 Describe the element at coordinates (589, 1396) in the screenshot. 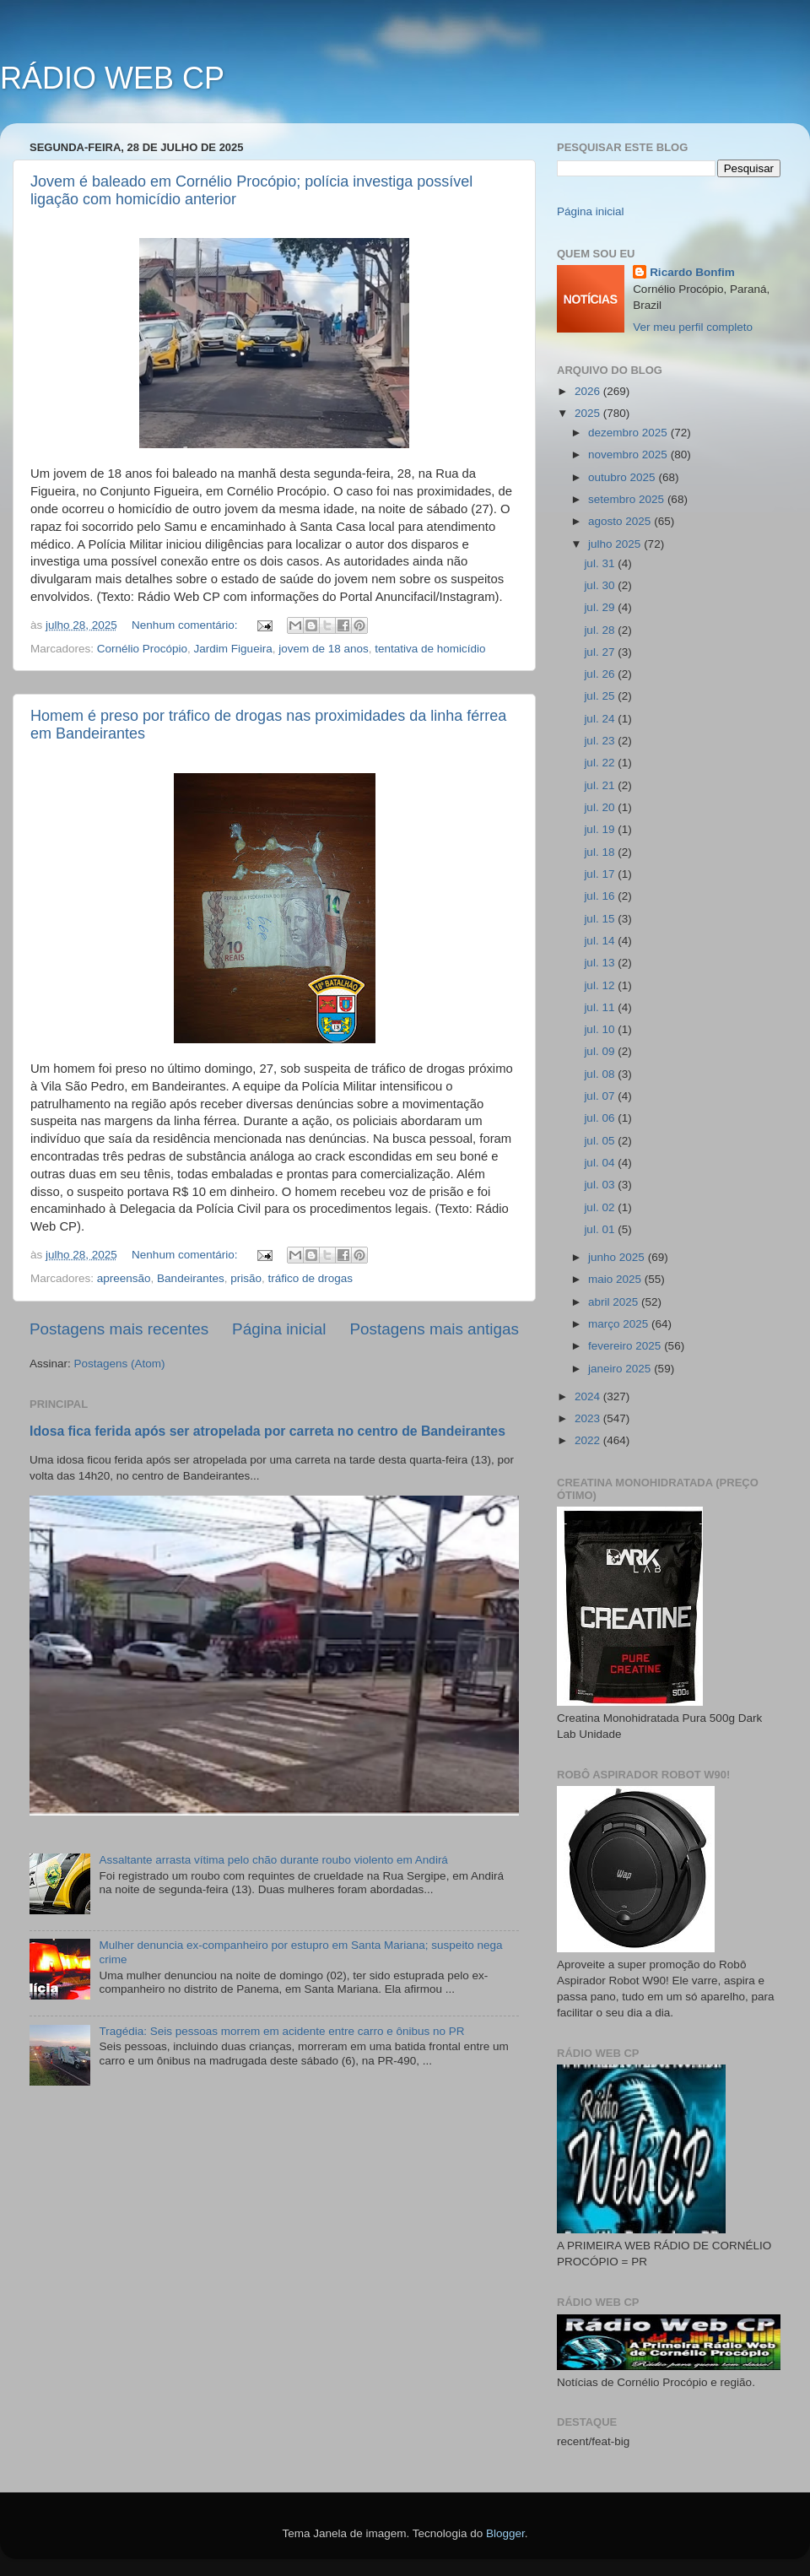

I see `2024` at that location.